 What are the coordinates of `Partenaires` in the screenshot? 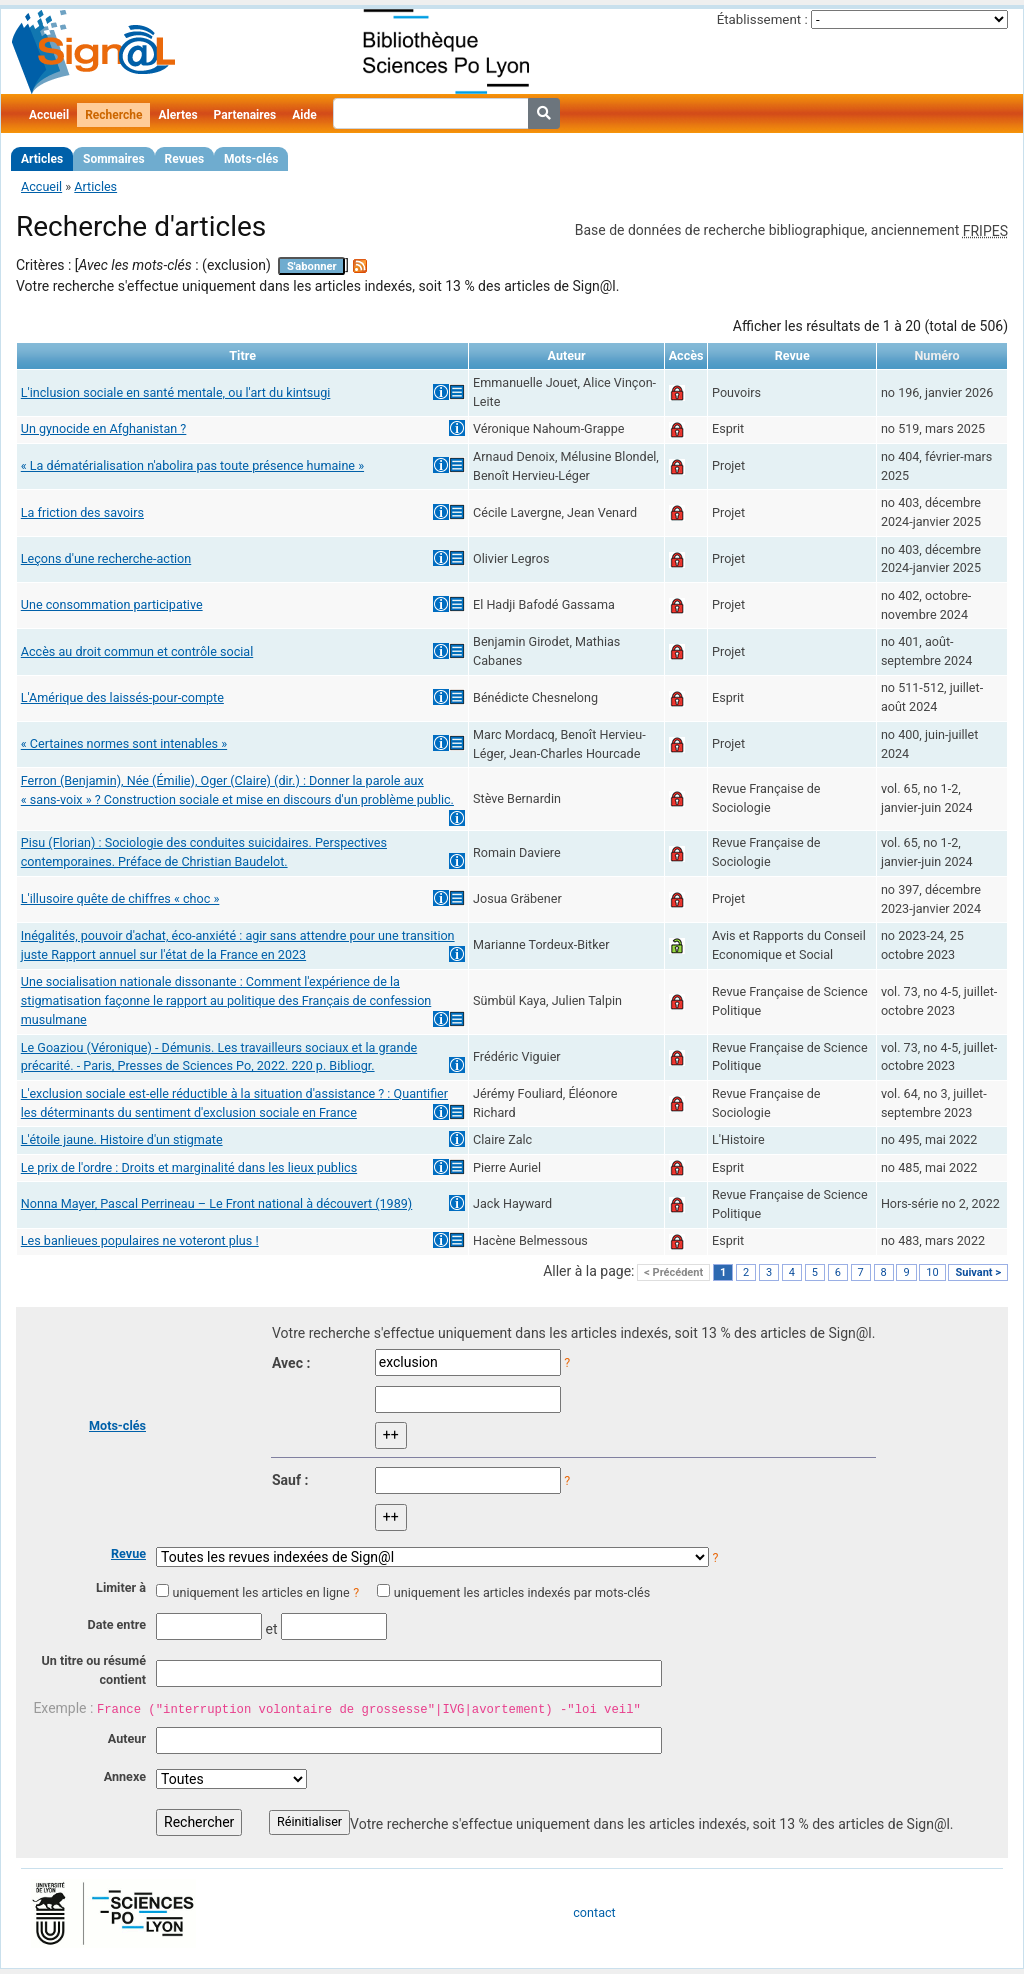 It's located at (245, 115).